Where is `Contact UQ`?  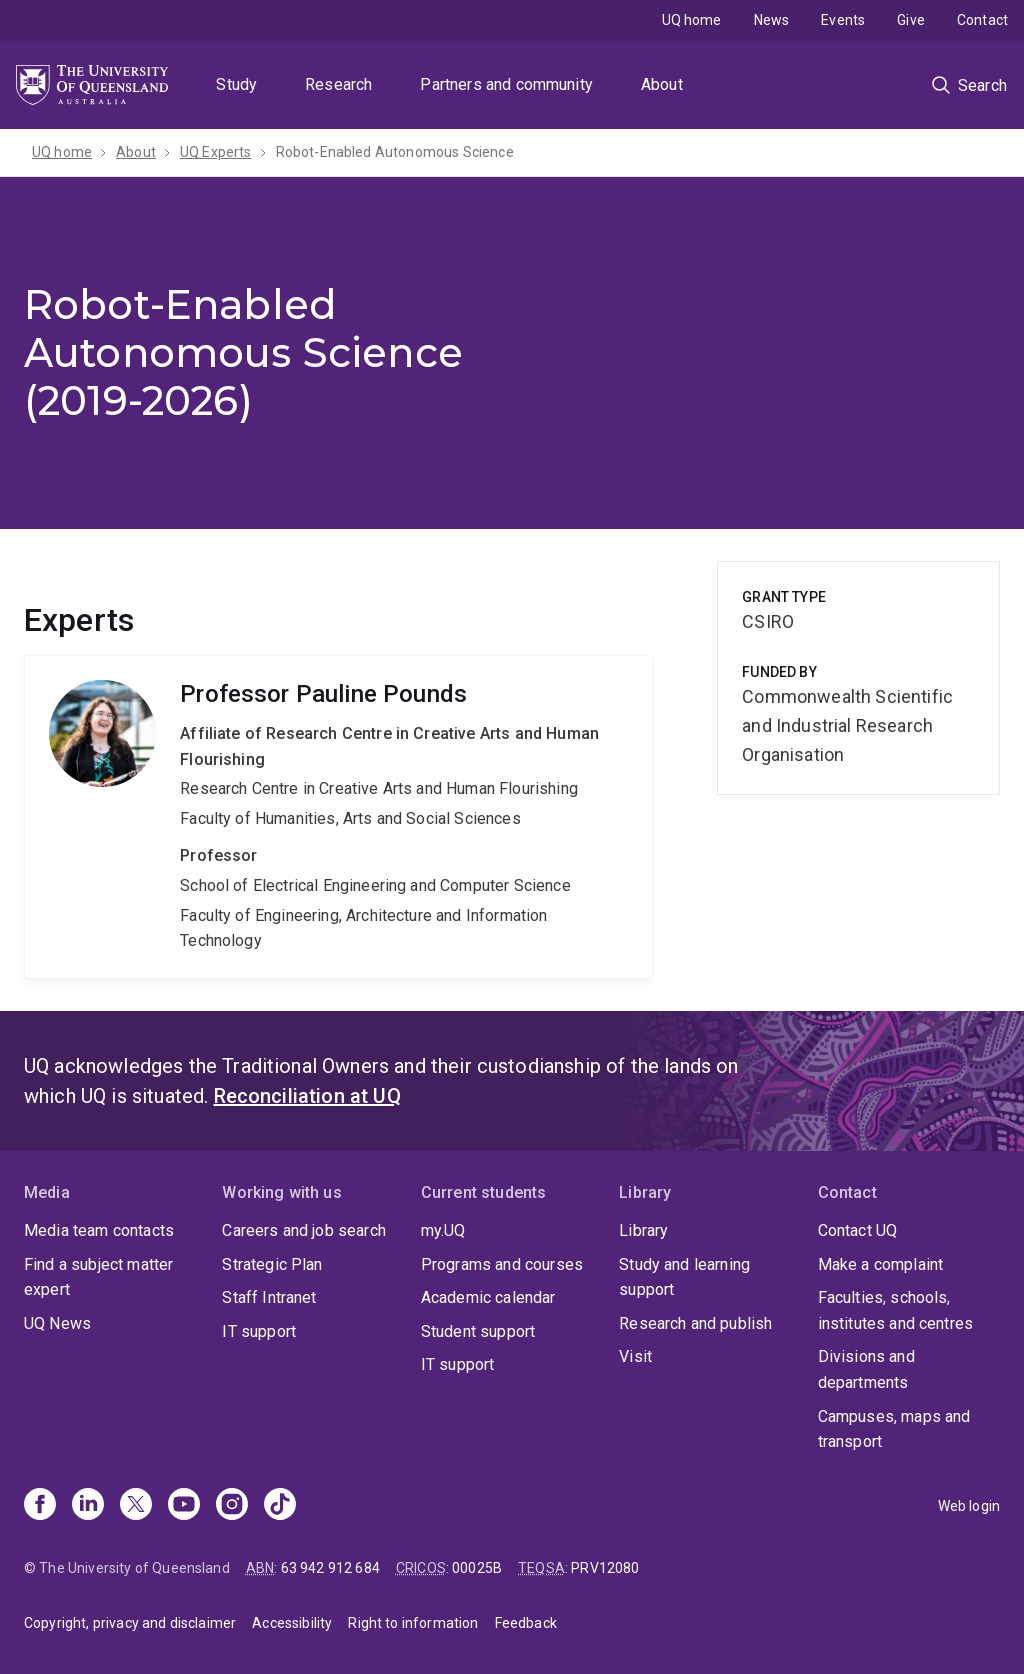 Contact UQ is located at coordinates (858, 1230).